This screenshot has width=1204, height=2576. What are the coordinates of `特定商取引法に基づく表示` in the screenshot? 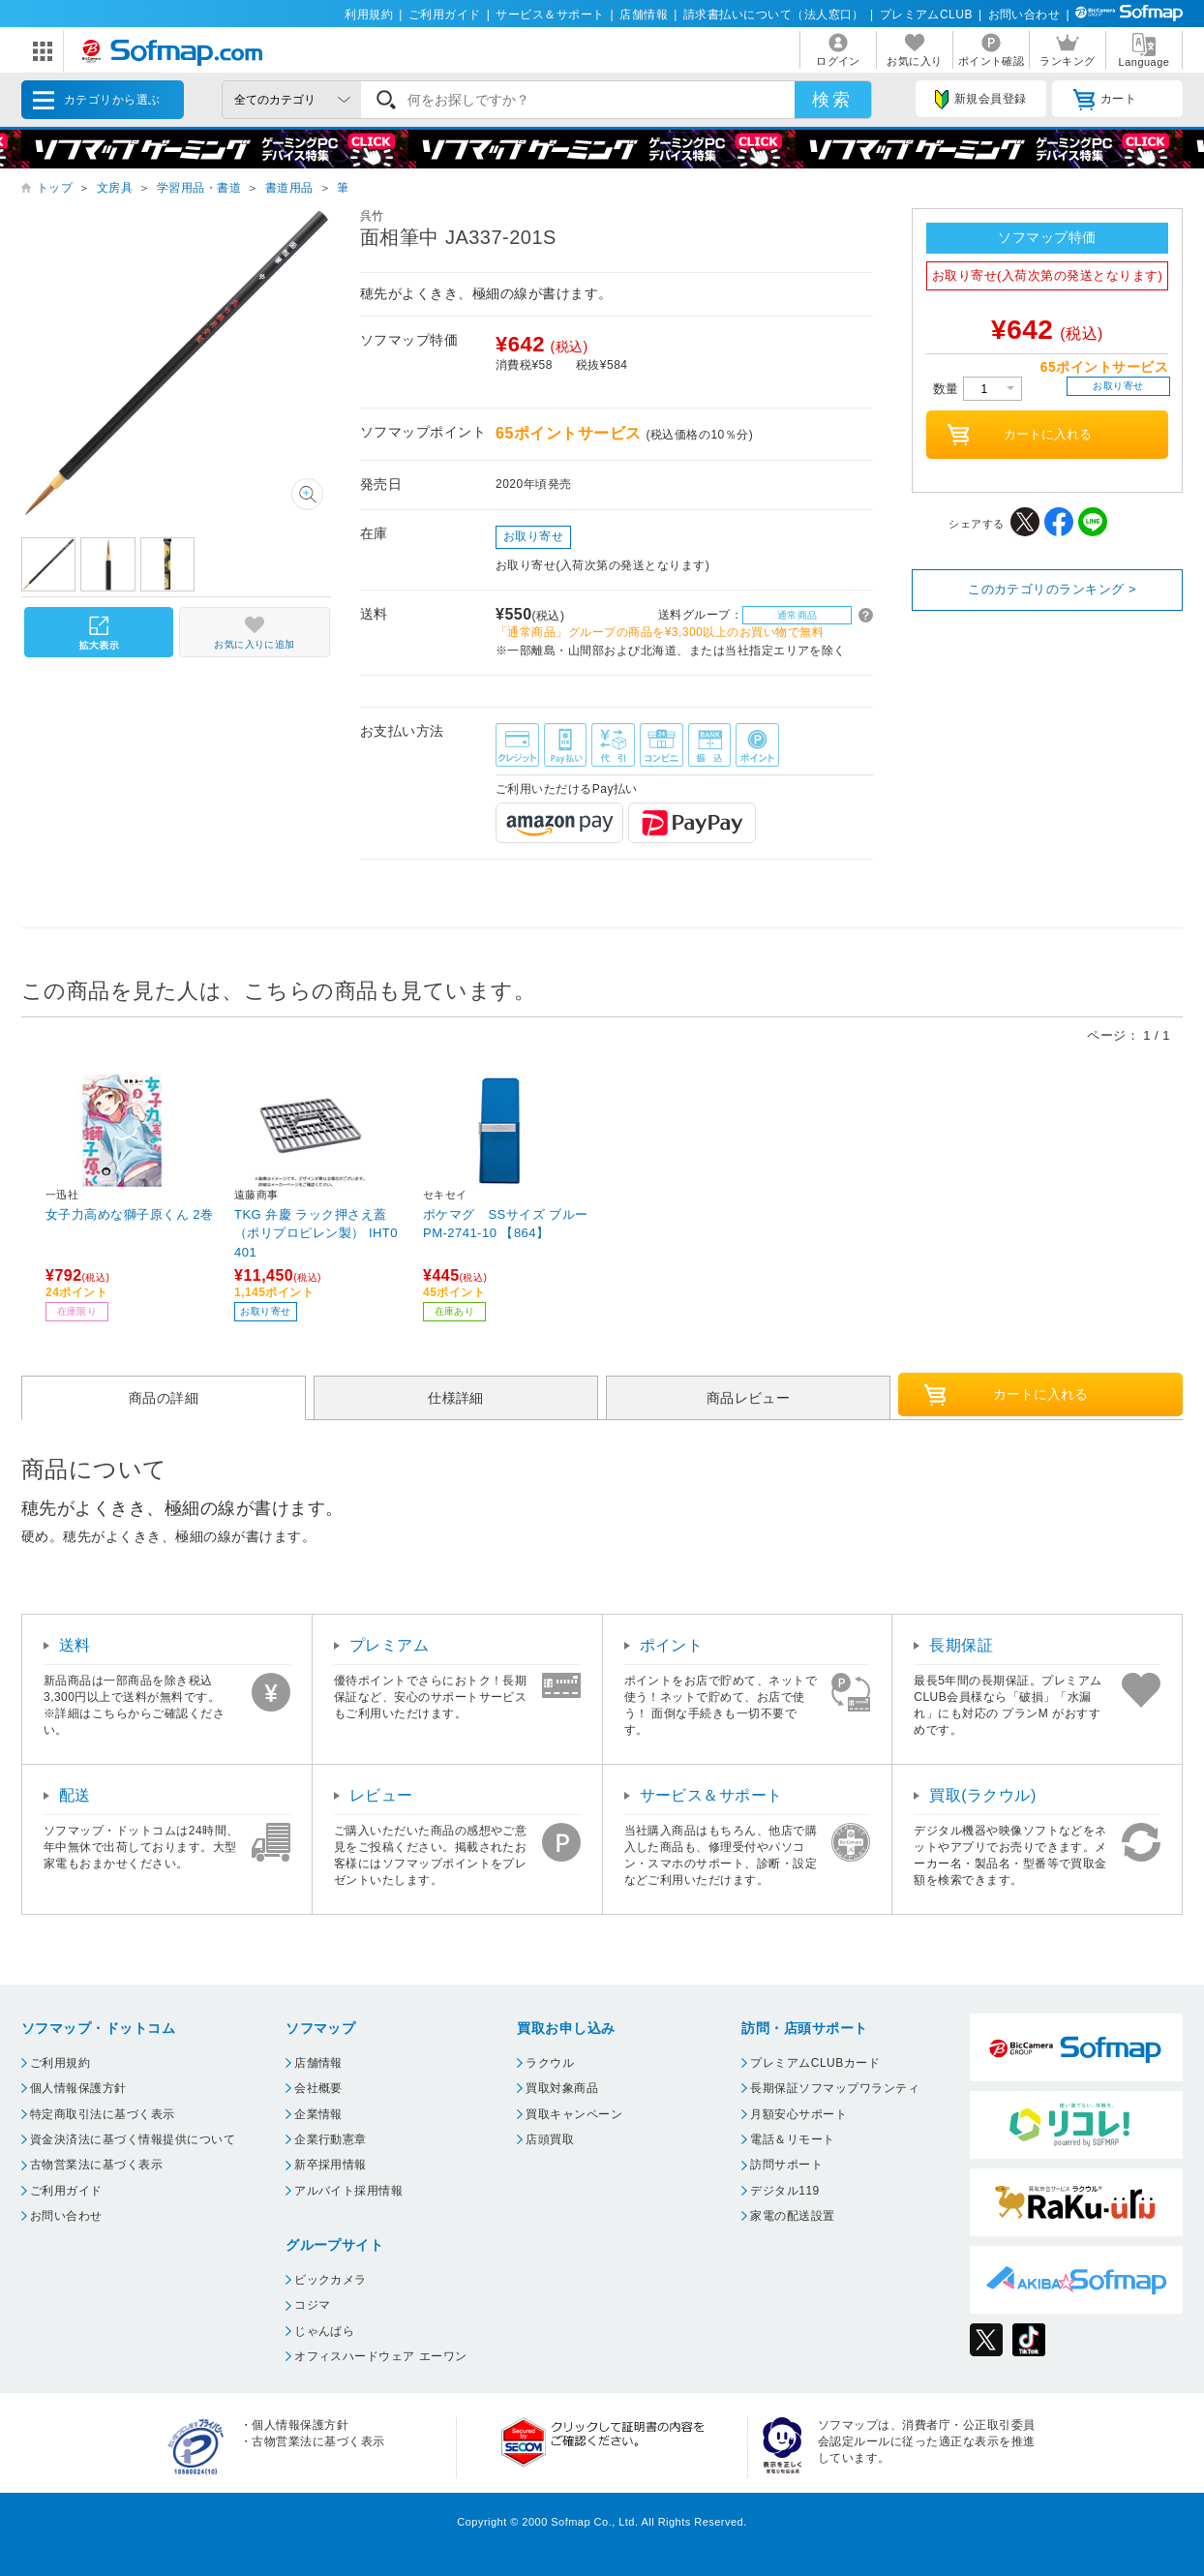 It's located at (102, 2114).